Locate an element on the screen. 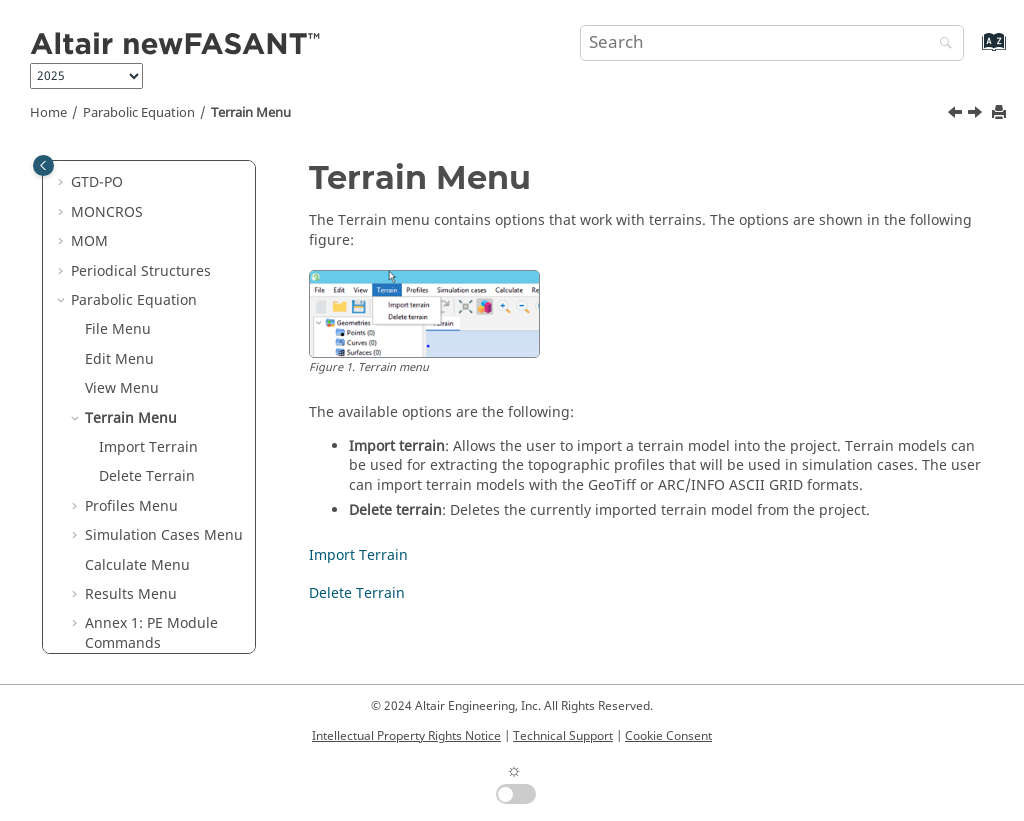  Parabolic Equation is located at coordinates (139, 113).